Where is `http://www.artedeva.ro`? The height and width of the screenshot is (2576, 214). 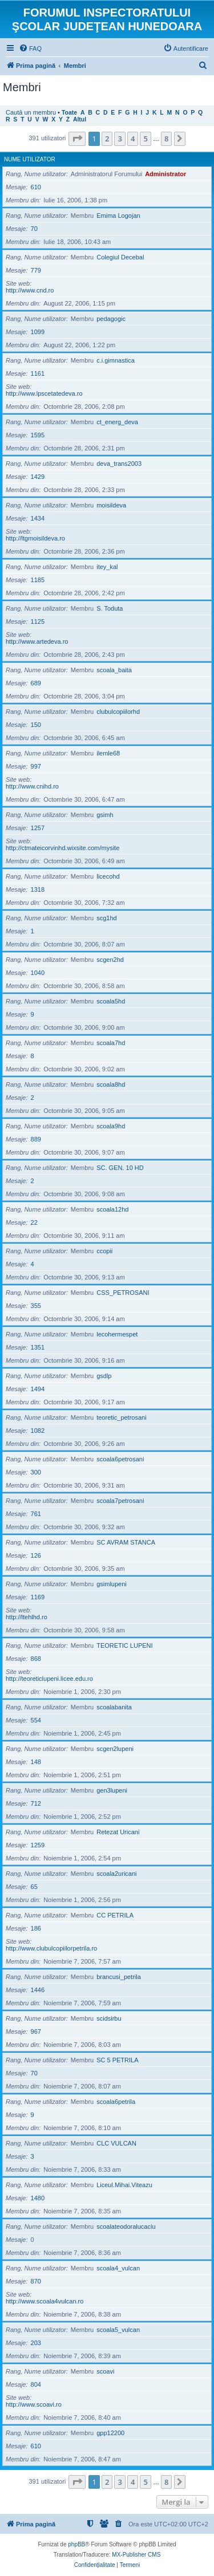
http://www.artedeva.ro is located at coordinates (37, 641).